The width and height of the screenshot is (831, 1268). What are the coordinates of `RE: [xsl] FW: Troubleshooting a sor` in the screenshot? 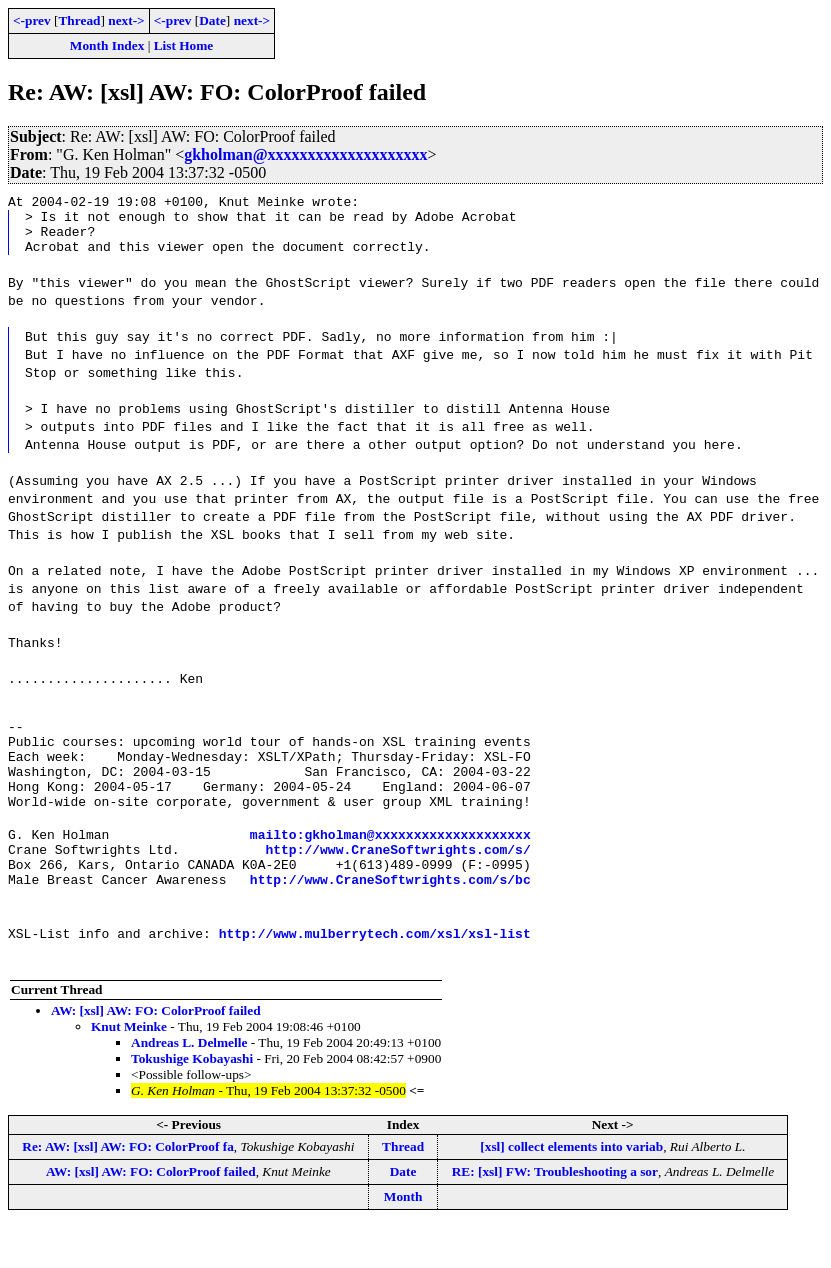 It's located at (555, 1213).